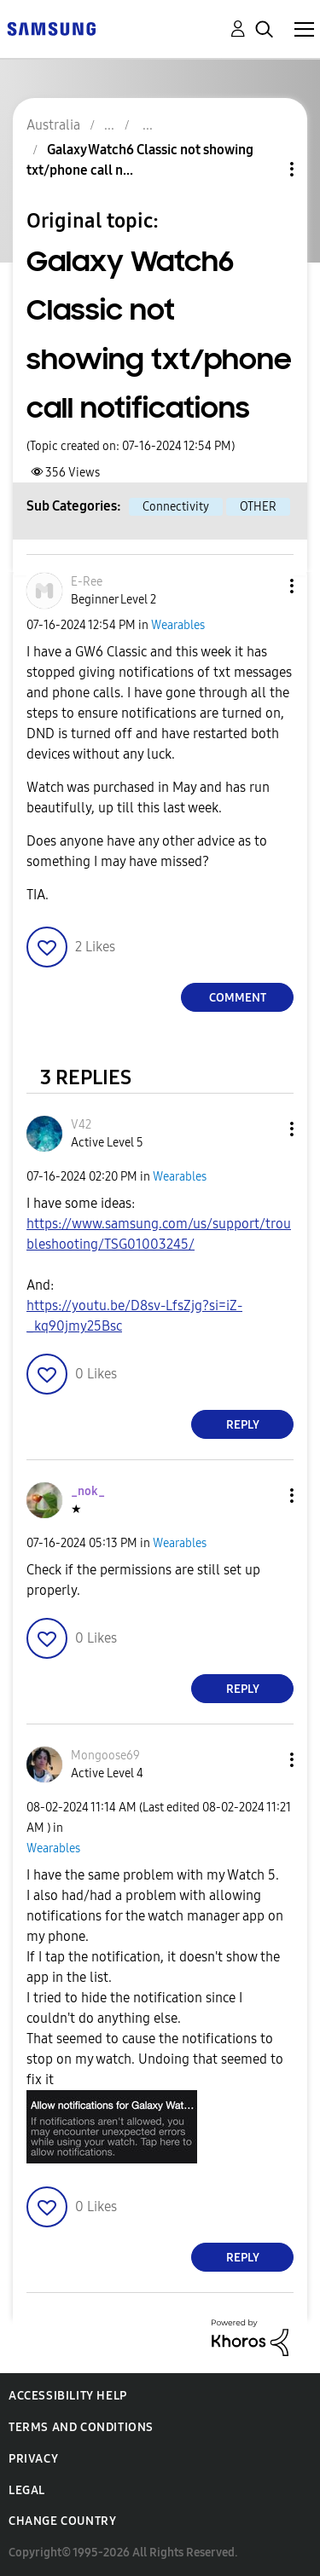  What do you see at coordinates (105, 1755) in the screenshot?
I see `[View Profile of Mongoose69]` at bounding box center [105, 1755].